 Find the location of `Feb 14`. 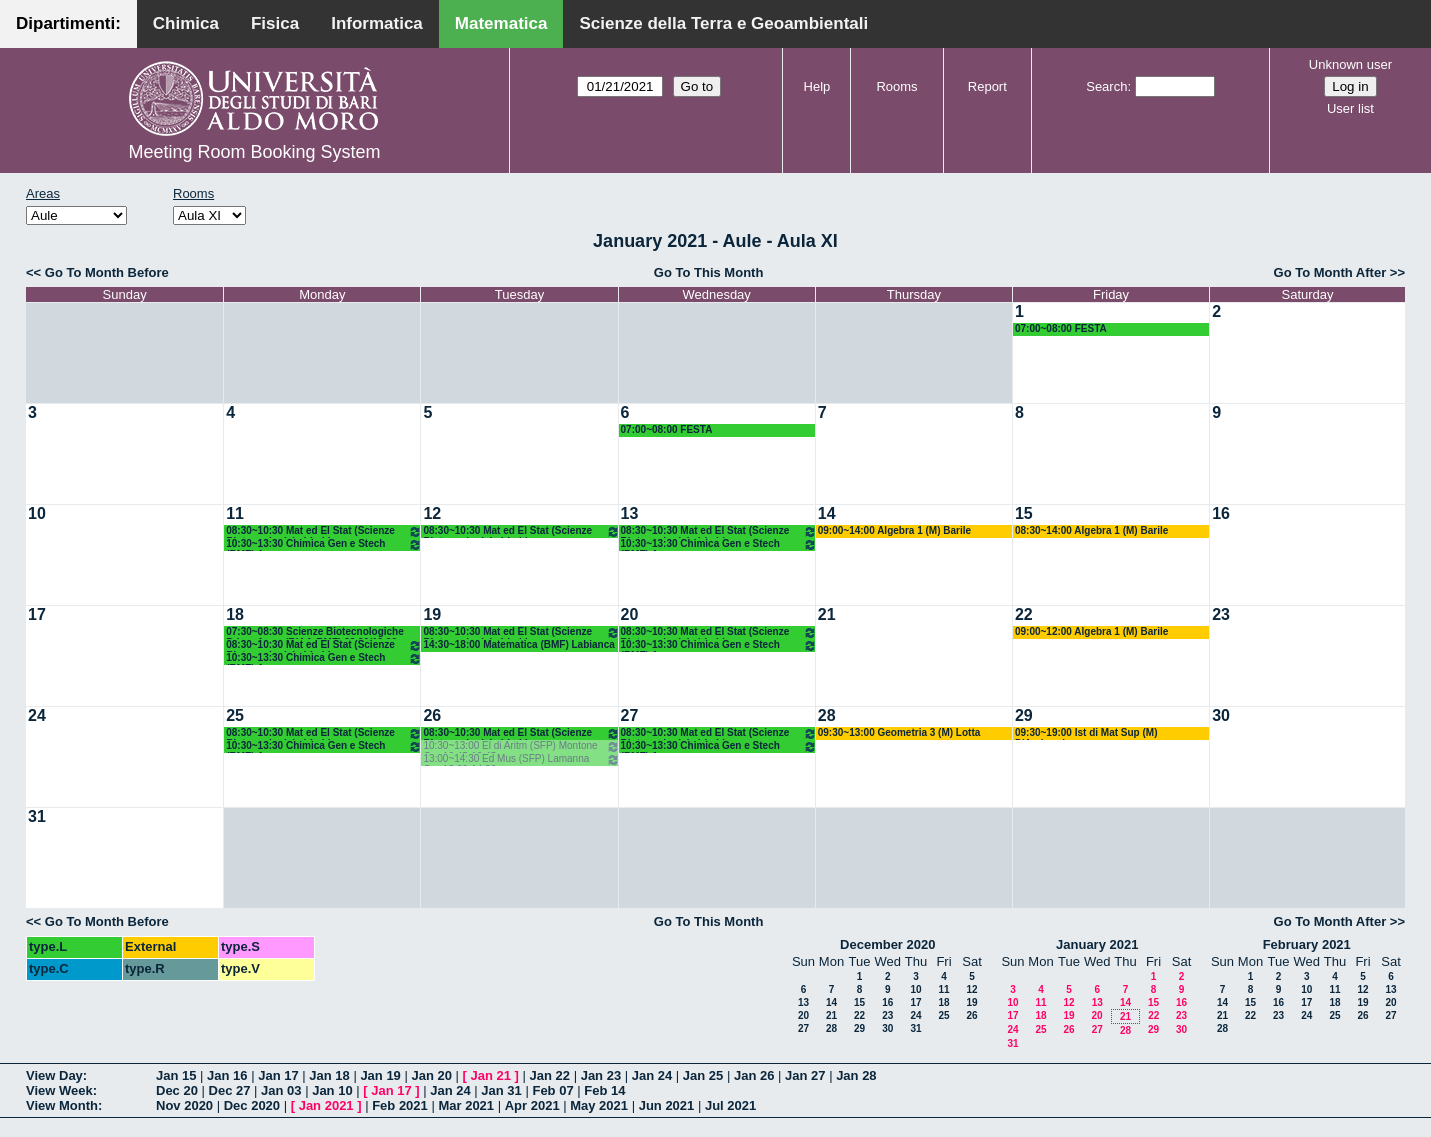

Feb 14 is located at coordinates (604, 1090).